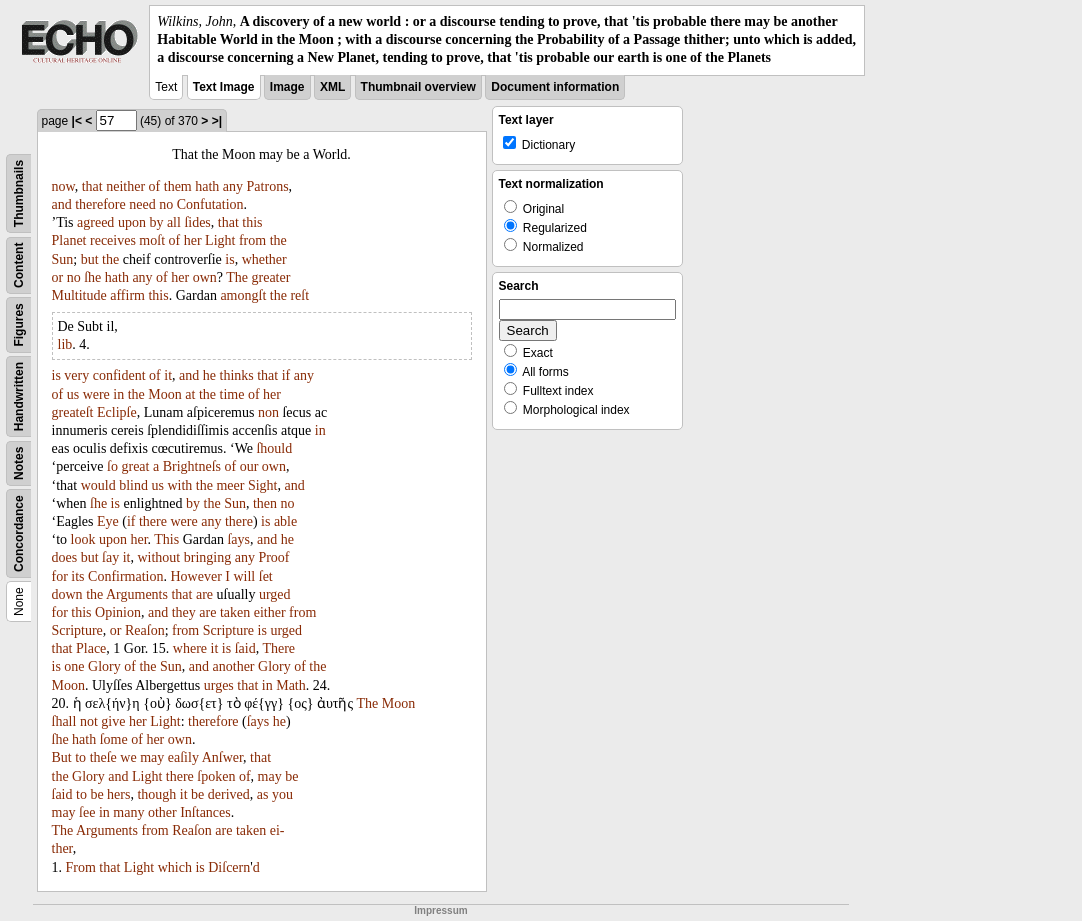 This screenshot has width=1082, height=921. I want to click on able, so click(285, 521).